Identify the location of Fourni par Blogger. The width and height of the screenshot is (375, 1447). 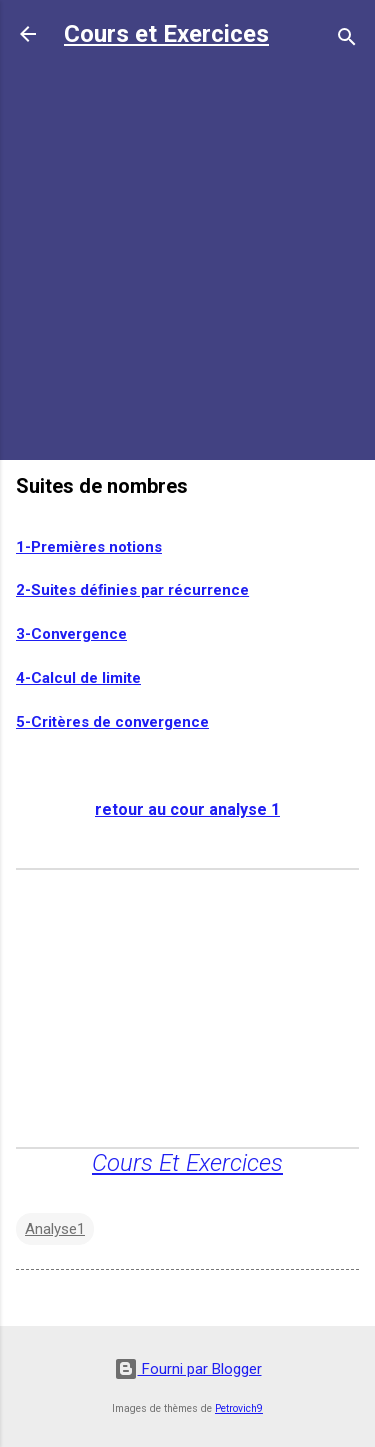
(188, 1369).